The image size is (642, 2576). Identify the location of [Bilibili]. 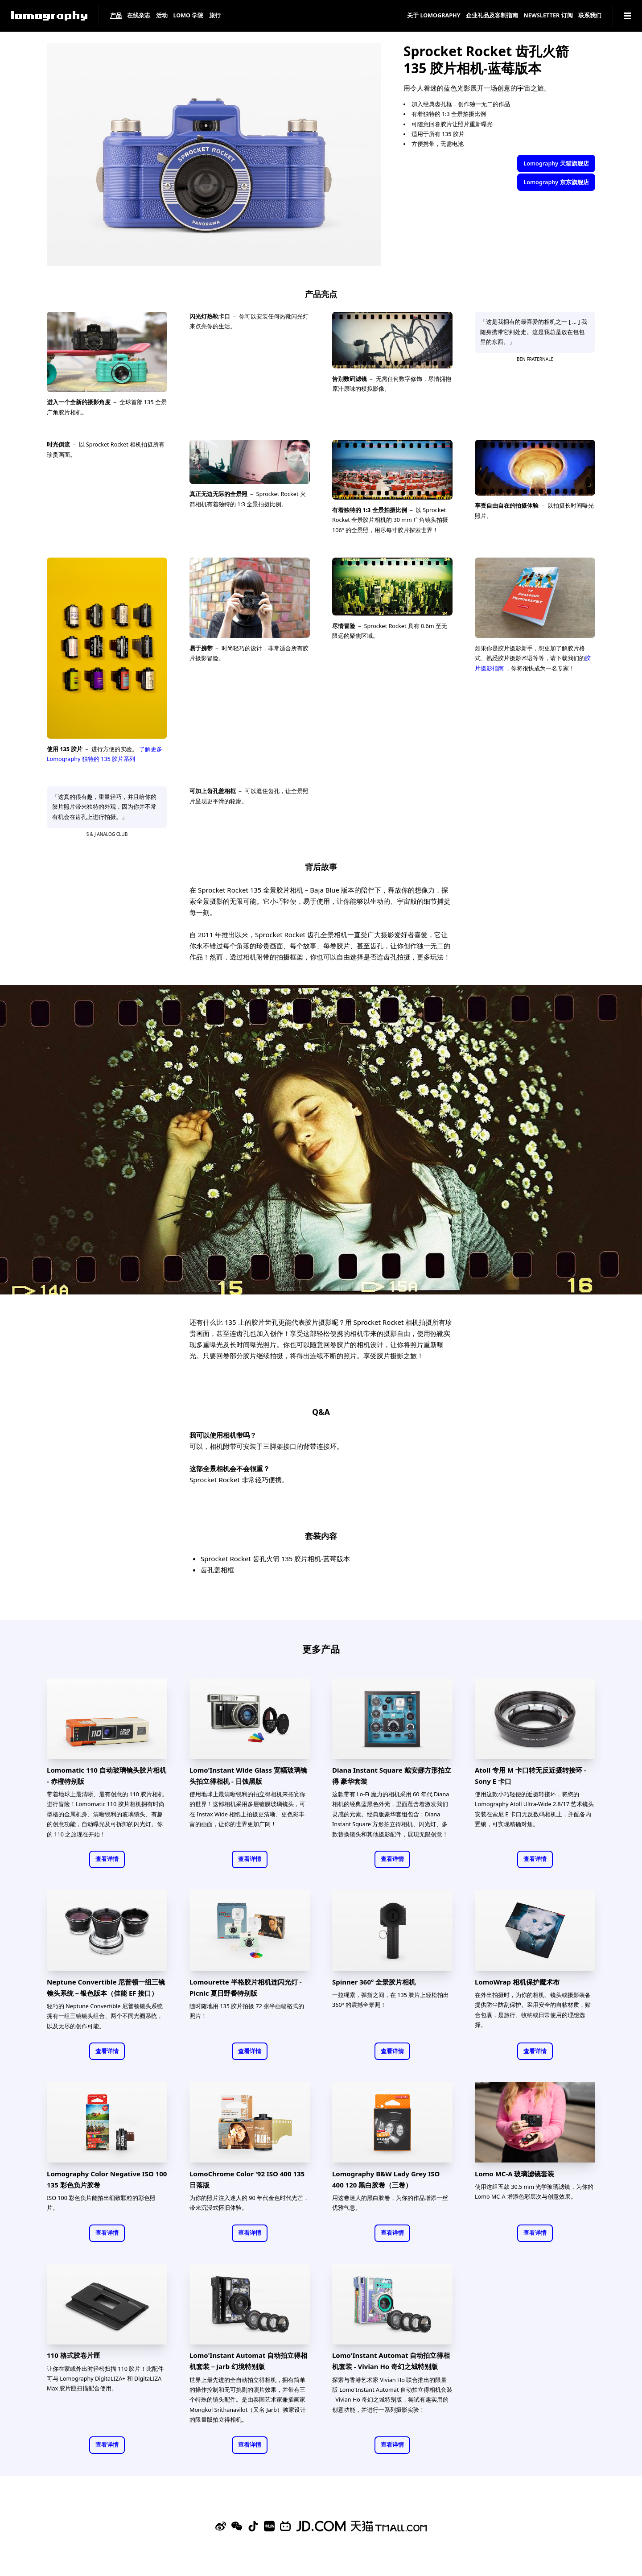
(285, 2526).